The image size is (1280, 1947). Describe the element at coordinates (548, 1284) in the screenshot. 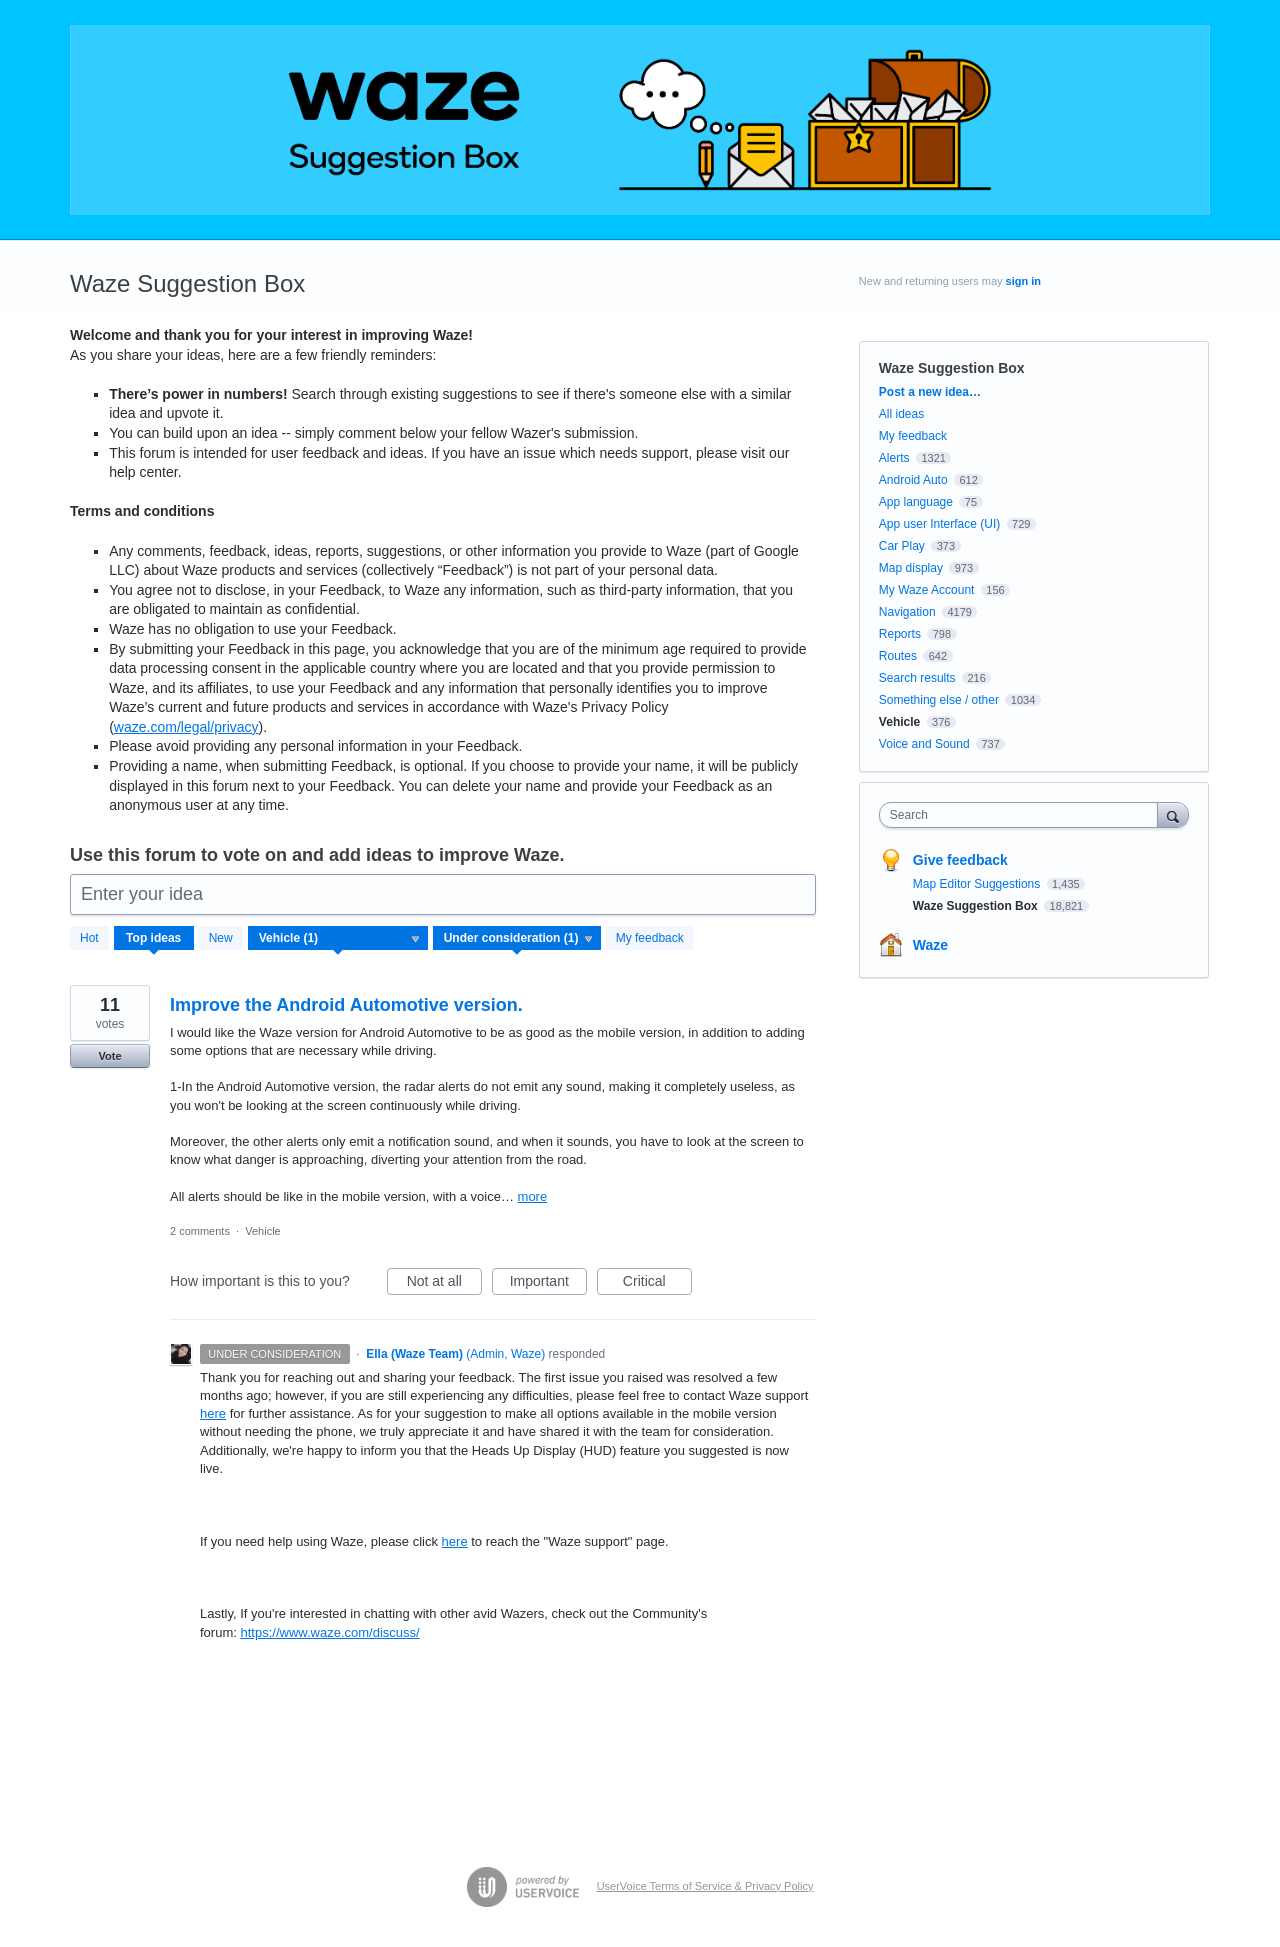

I see `Important` at that location.